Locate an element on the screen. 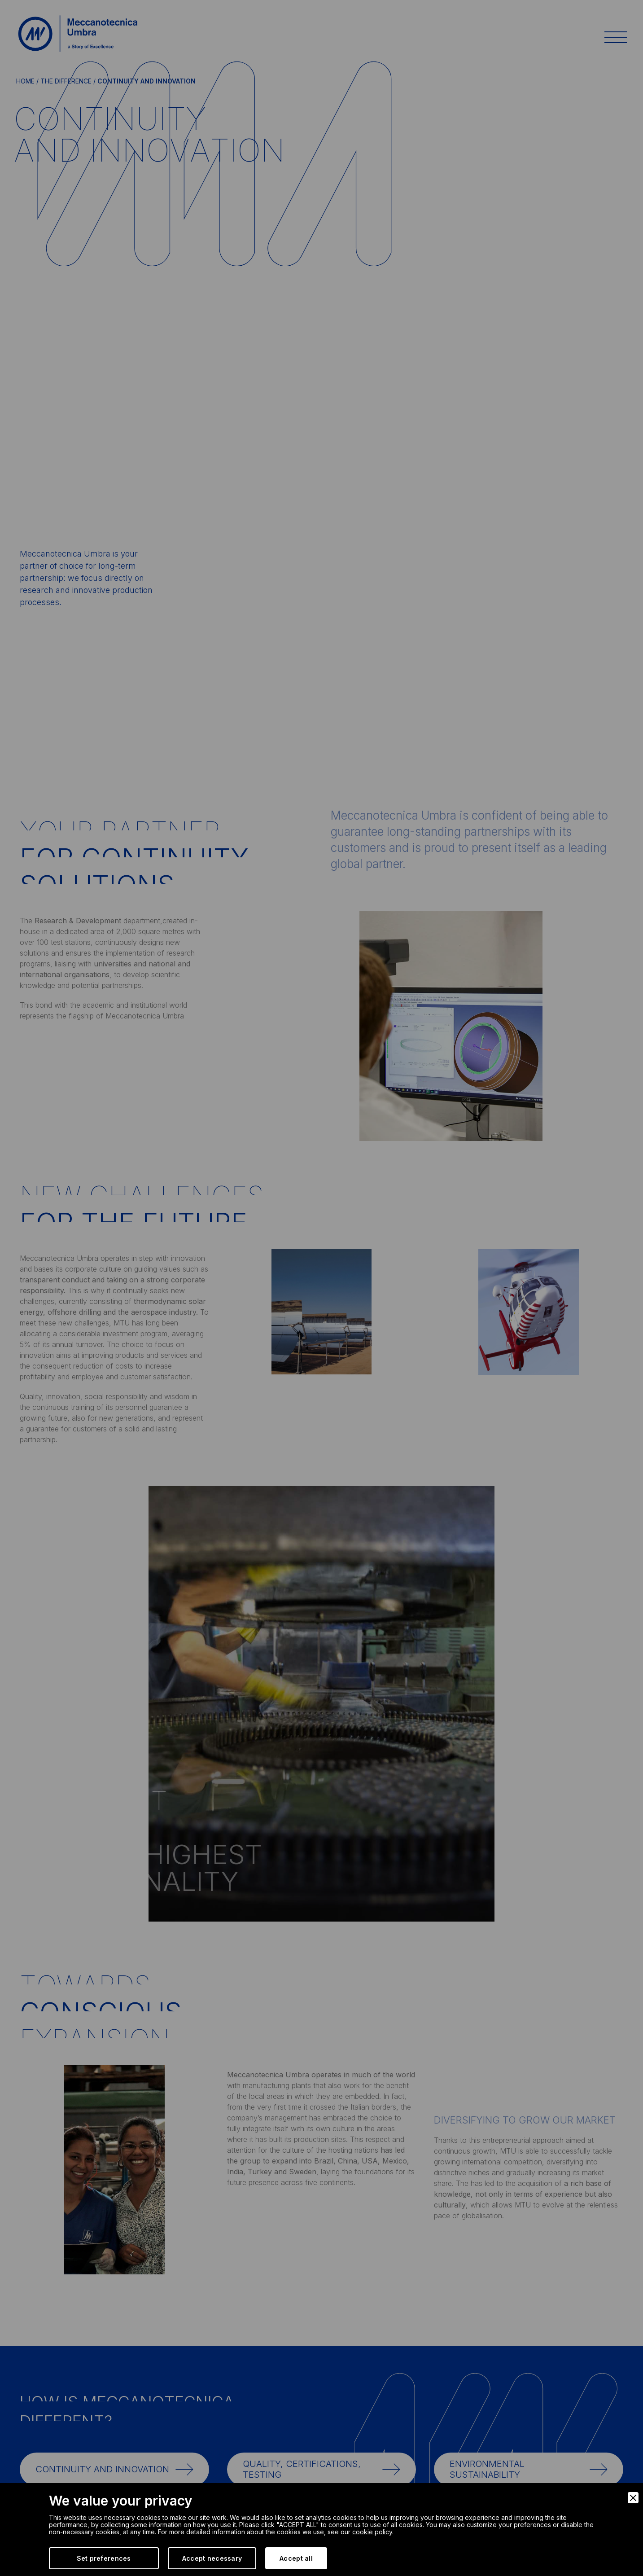  cookie policy is located at coordinates (372, 2532).